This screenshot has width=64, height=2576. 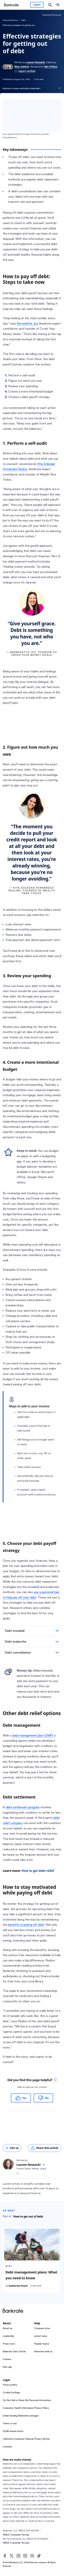 I want to click on Privacy policy, so click(x=10, y=2385).